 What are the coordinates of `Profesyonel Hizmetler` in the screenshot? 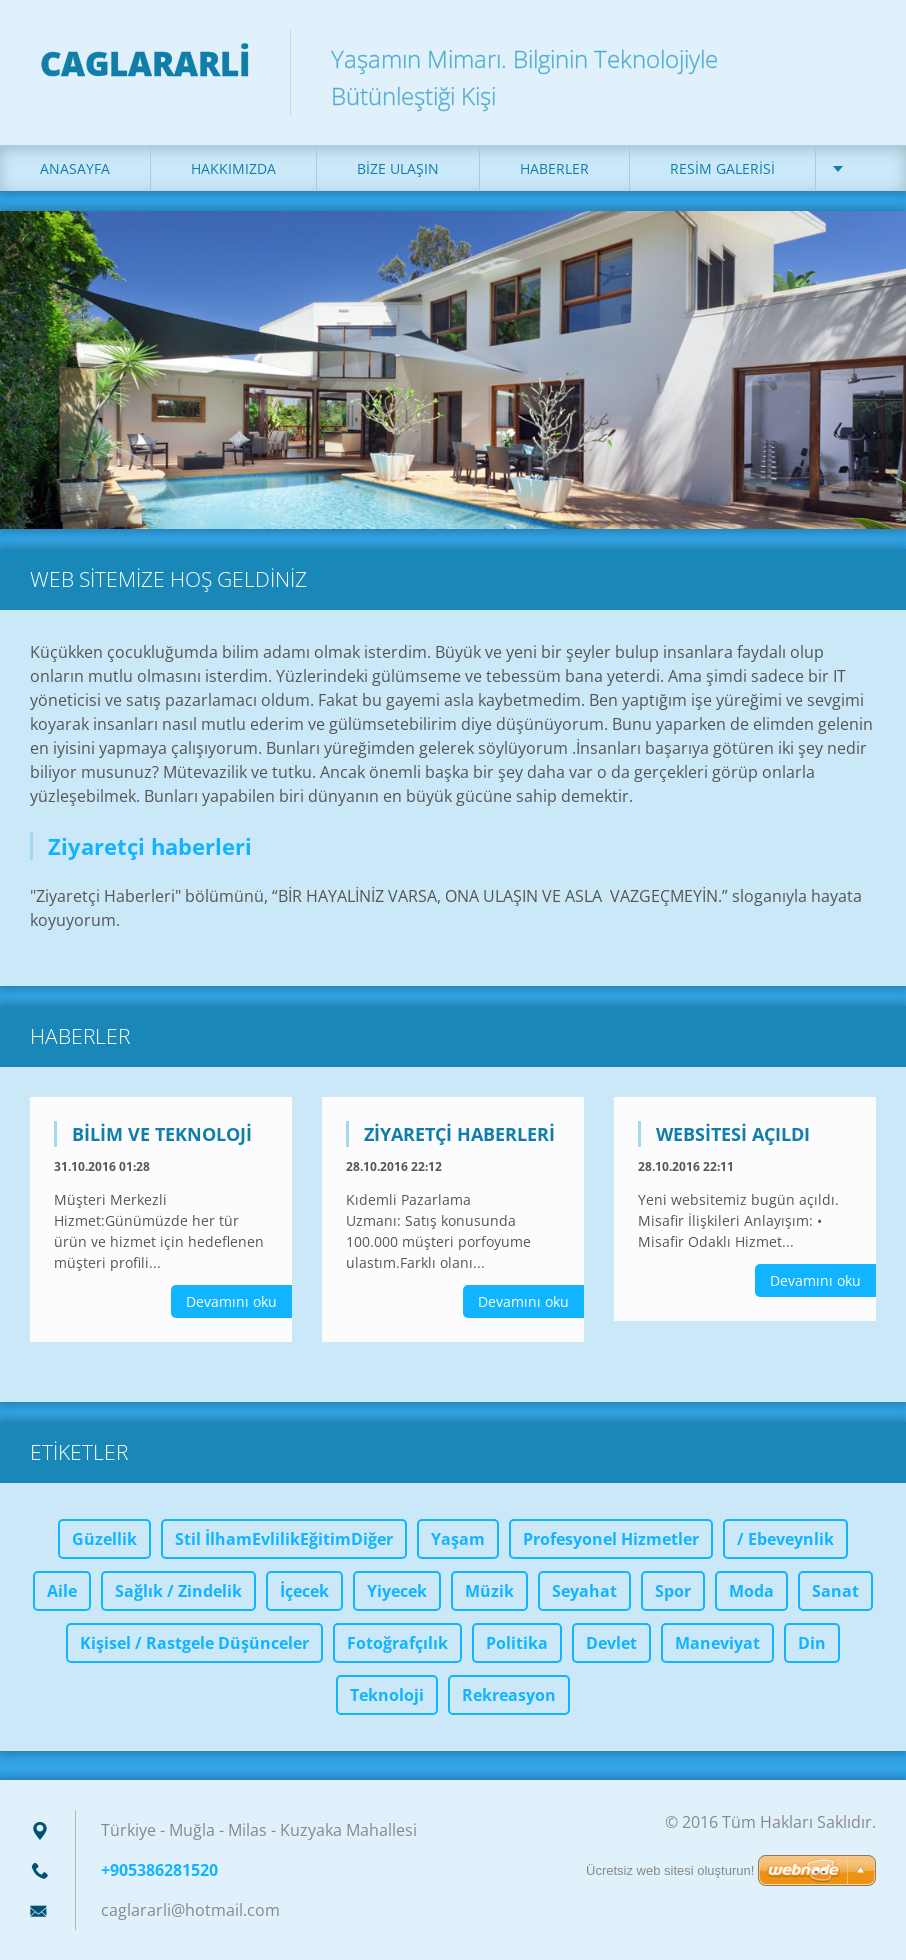 It's located at (611, 1539).